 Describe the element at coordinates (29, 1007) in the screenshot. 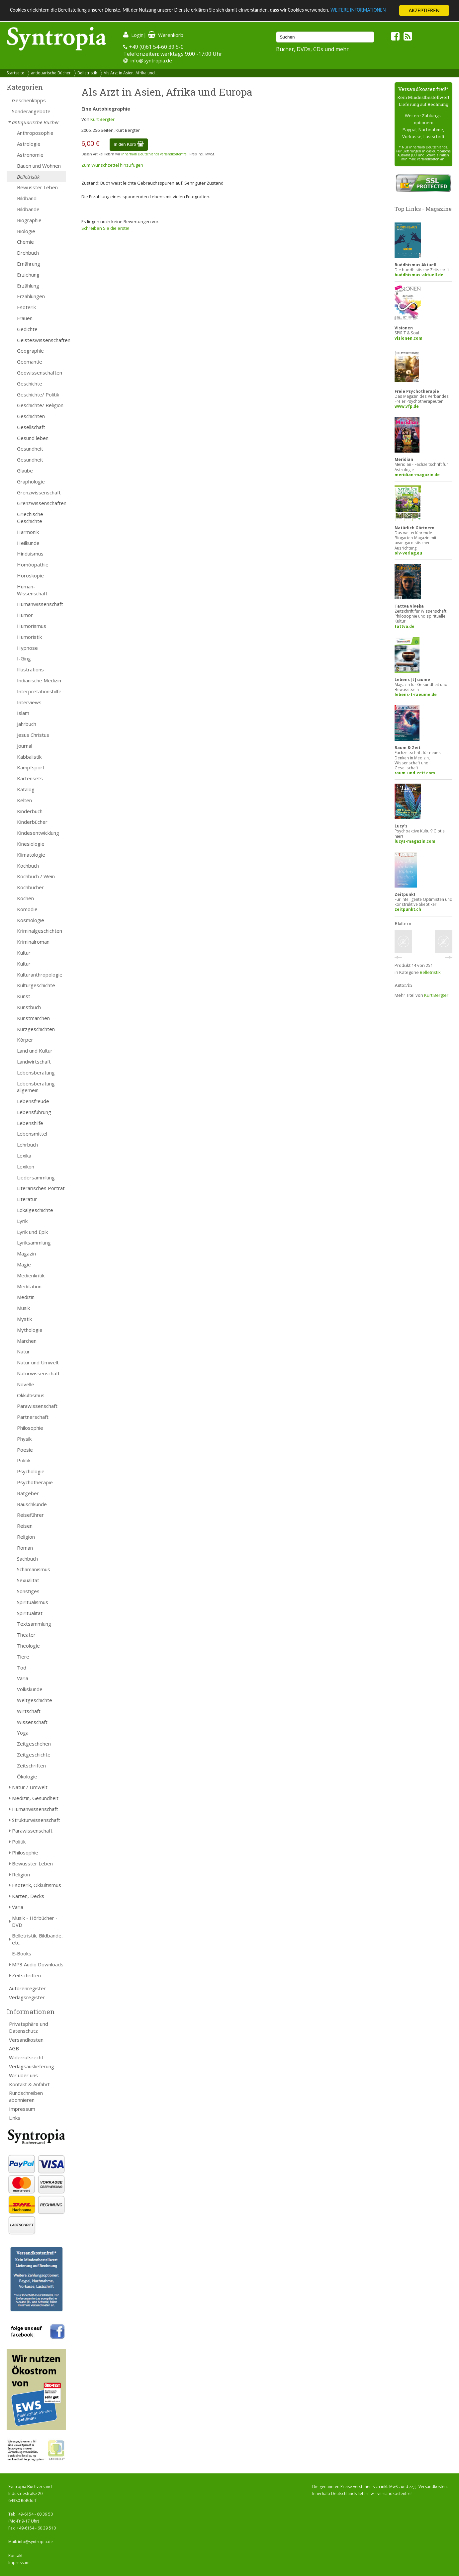

I see `Kunstbuch` at that location.